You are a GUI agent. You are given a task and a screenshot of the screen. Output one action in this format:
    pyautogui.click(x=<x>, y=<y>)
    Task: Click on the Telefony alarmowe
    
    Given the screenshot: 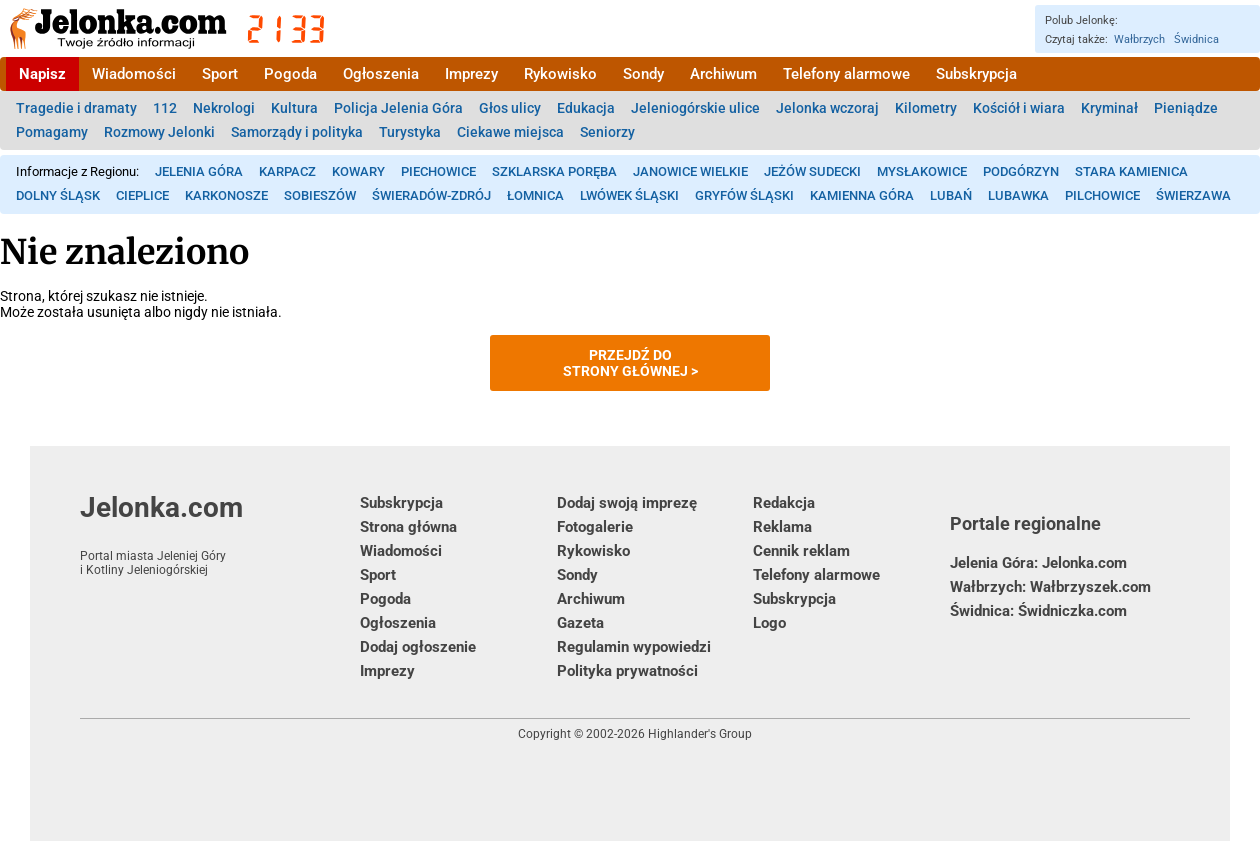 What is the action you would take?
    pyautogui.click(x=846, y=74)
    